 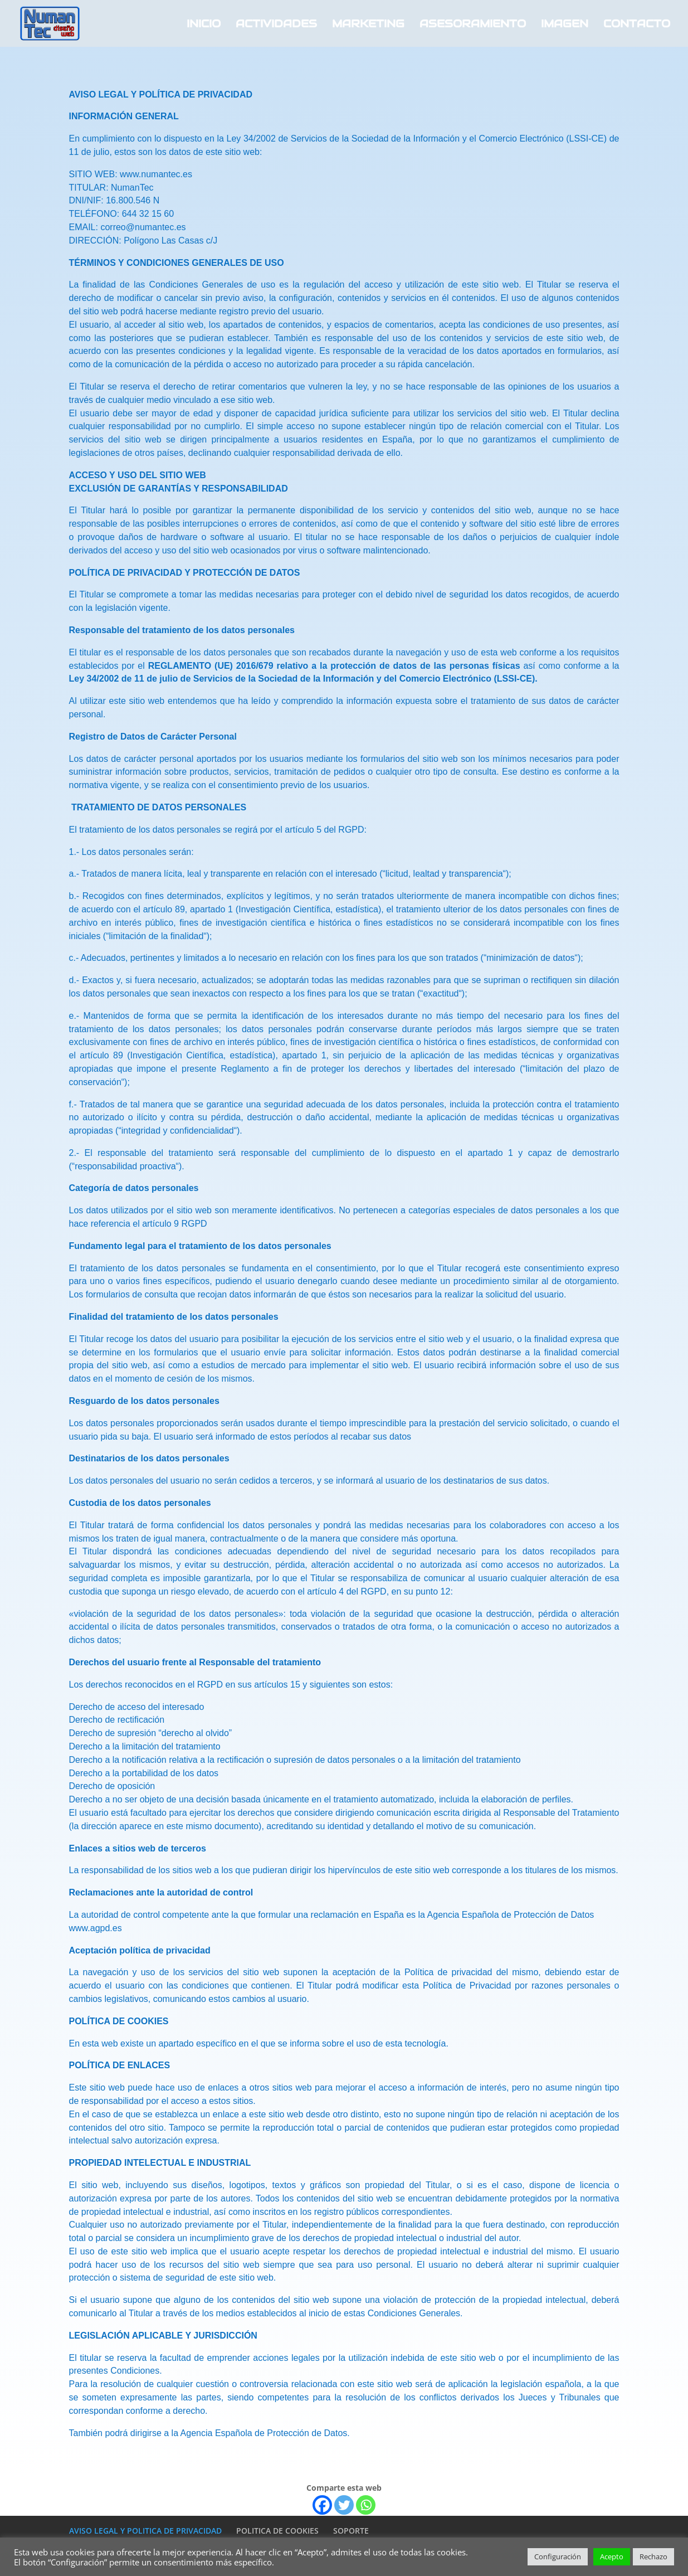 I want to click on AVISO LEGAL Y POLITICA DE PRIVACIDAD, so click(x=145, y=2530).